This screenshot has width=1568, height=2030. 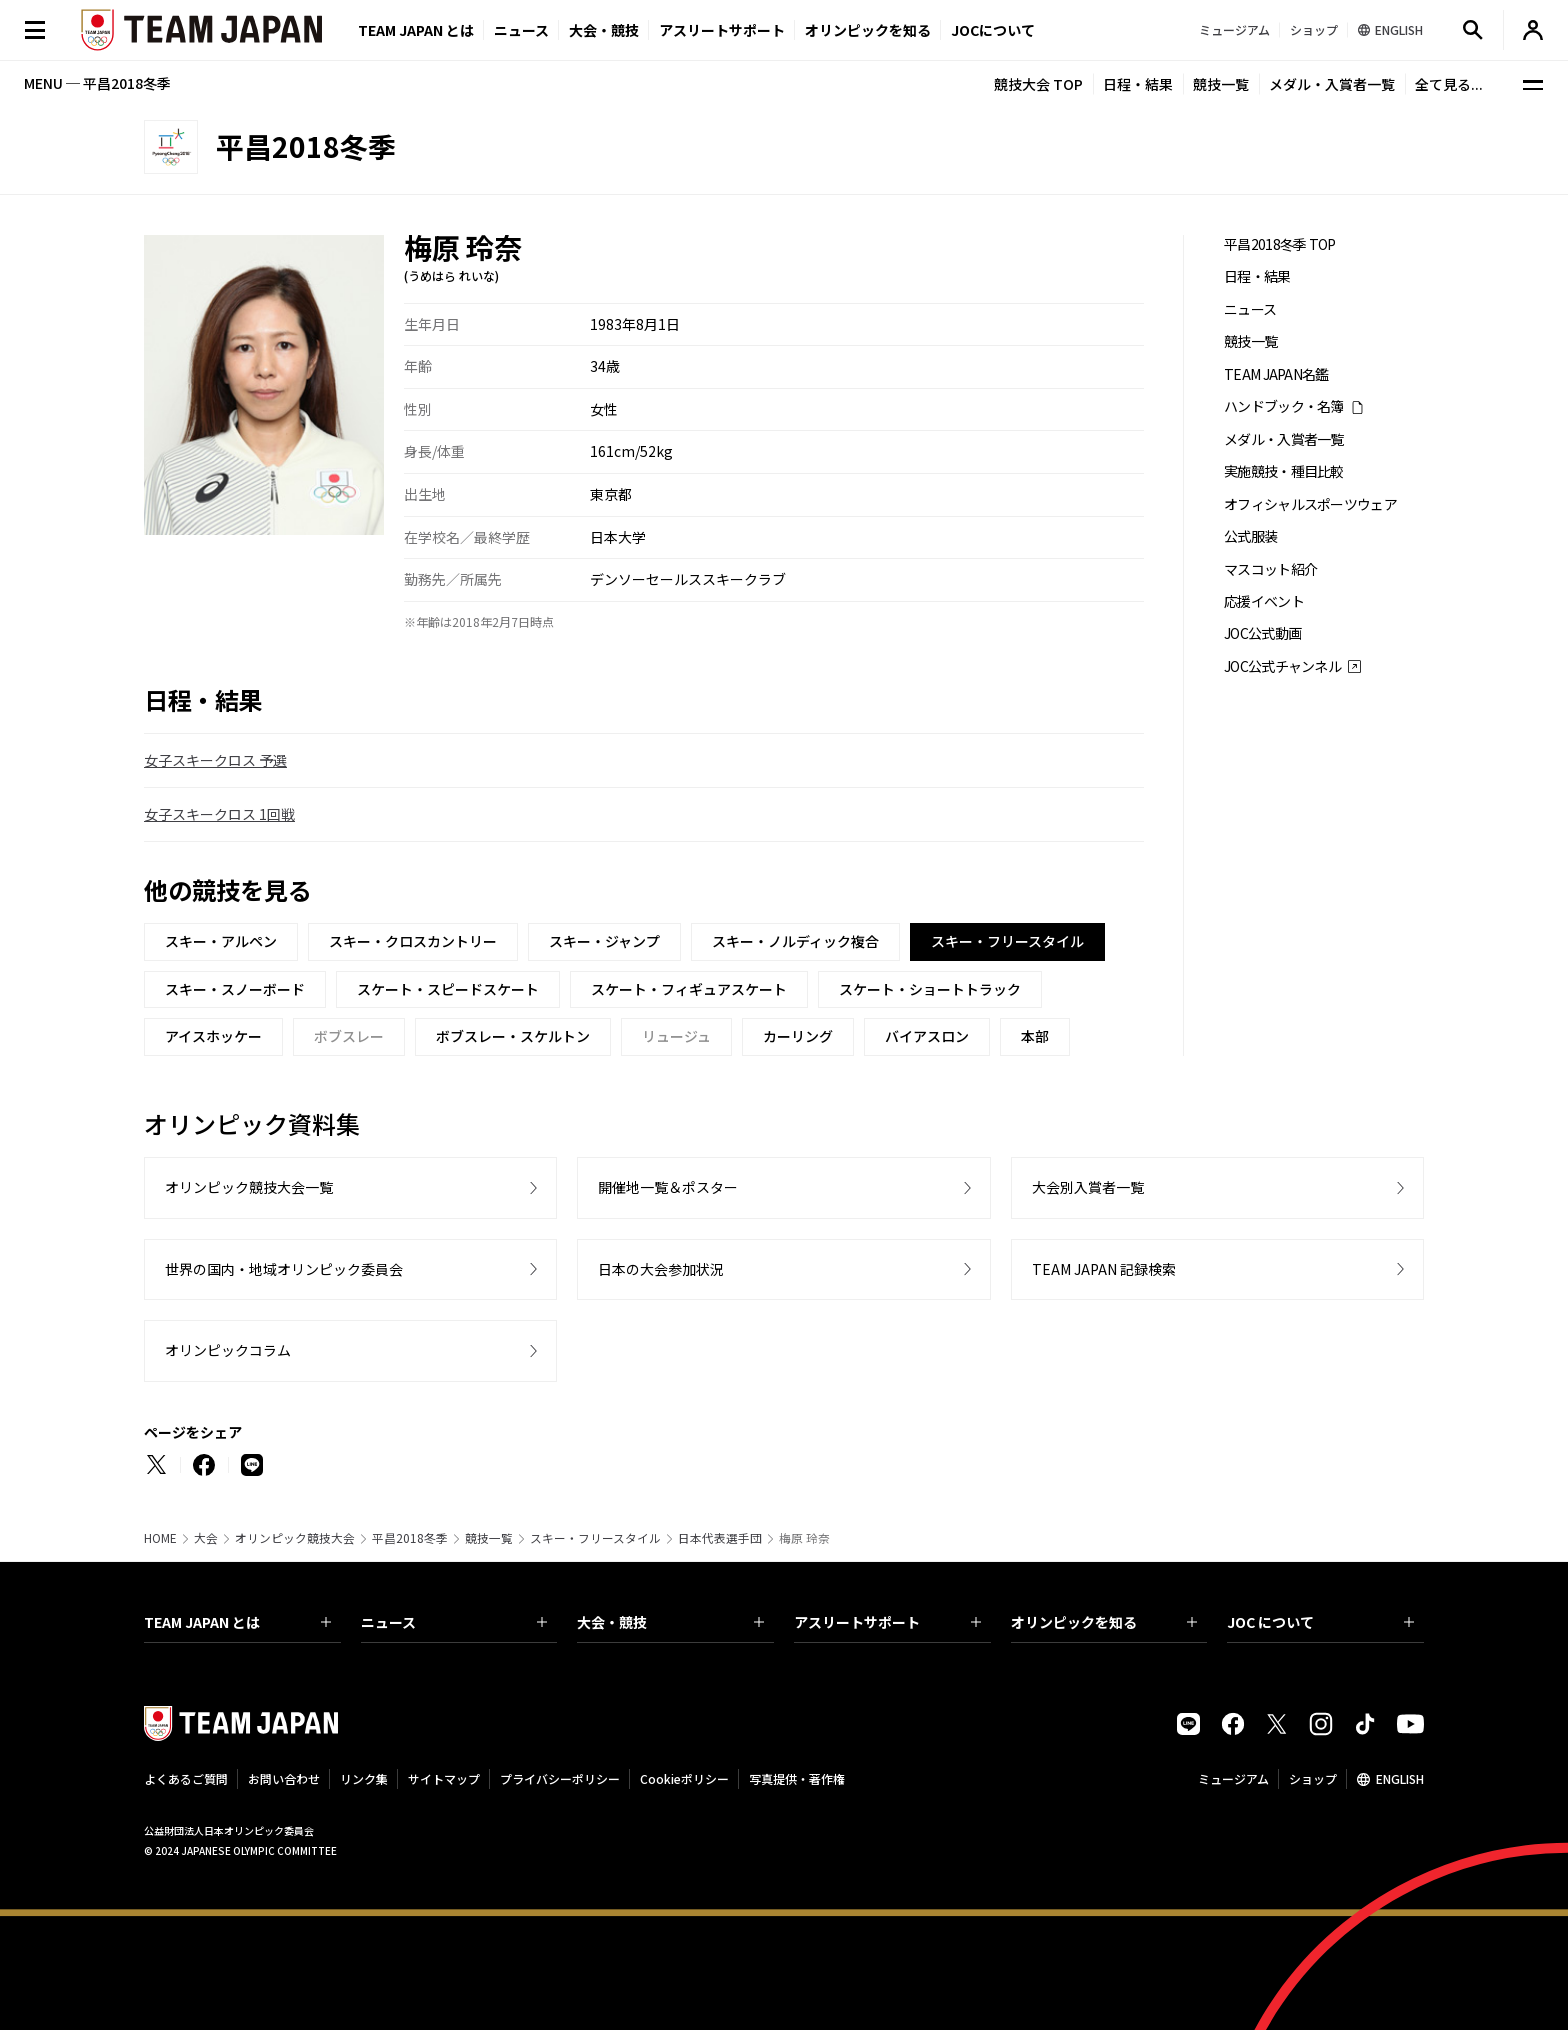 What do you see at coordinates (684, 1778) in the screenshot?
I see `Cookieポリシー` at bounding box center [684, 1778].